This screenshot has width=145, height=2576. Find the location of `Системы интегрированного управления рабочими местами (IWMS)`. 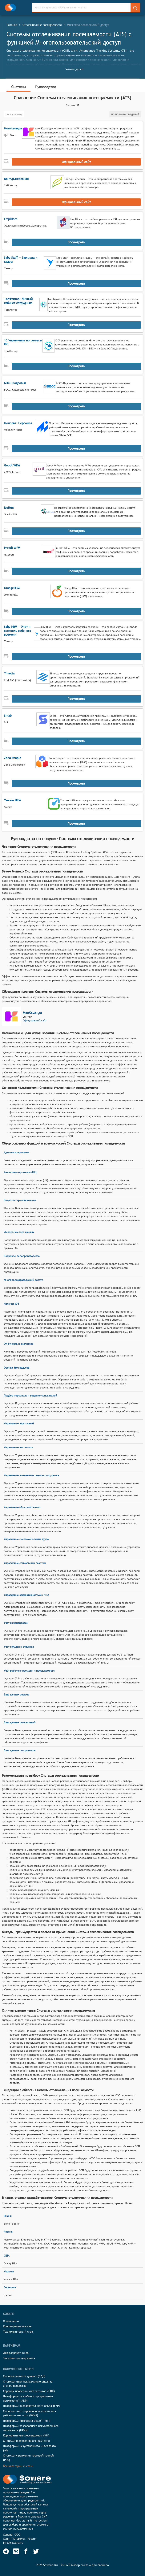

Системы интегрированного управления рабочими местами (IWMS) is located at coordinates (29, 2413).